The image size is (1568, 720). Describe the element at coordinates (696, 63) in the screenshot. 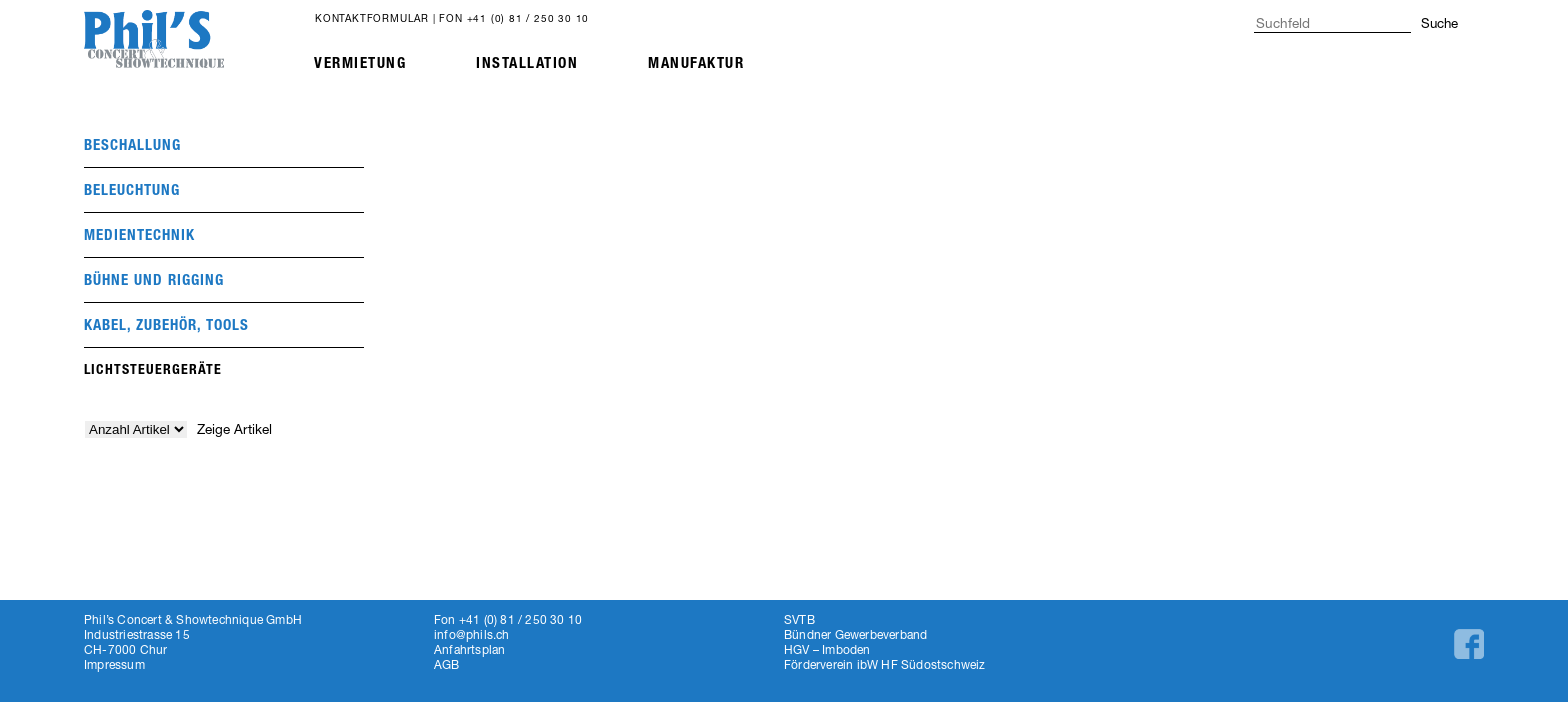

I see `Manufaktur` at that location.